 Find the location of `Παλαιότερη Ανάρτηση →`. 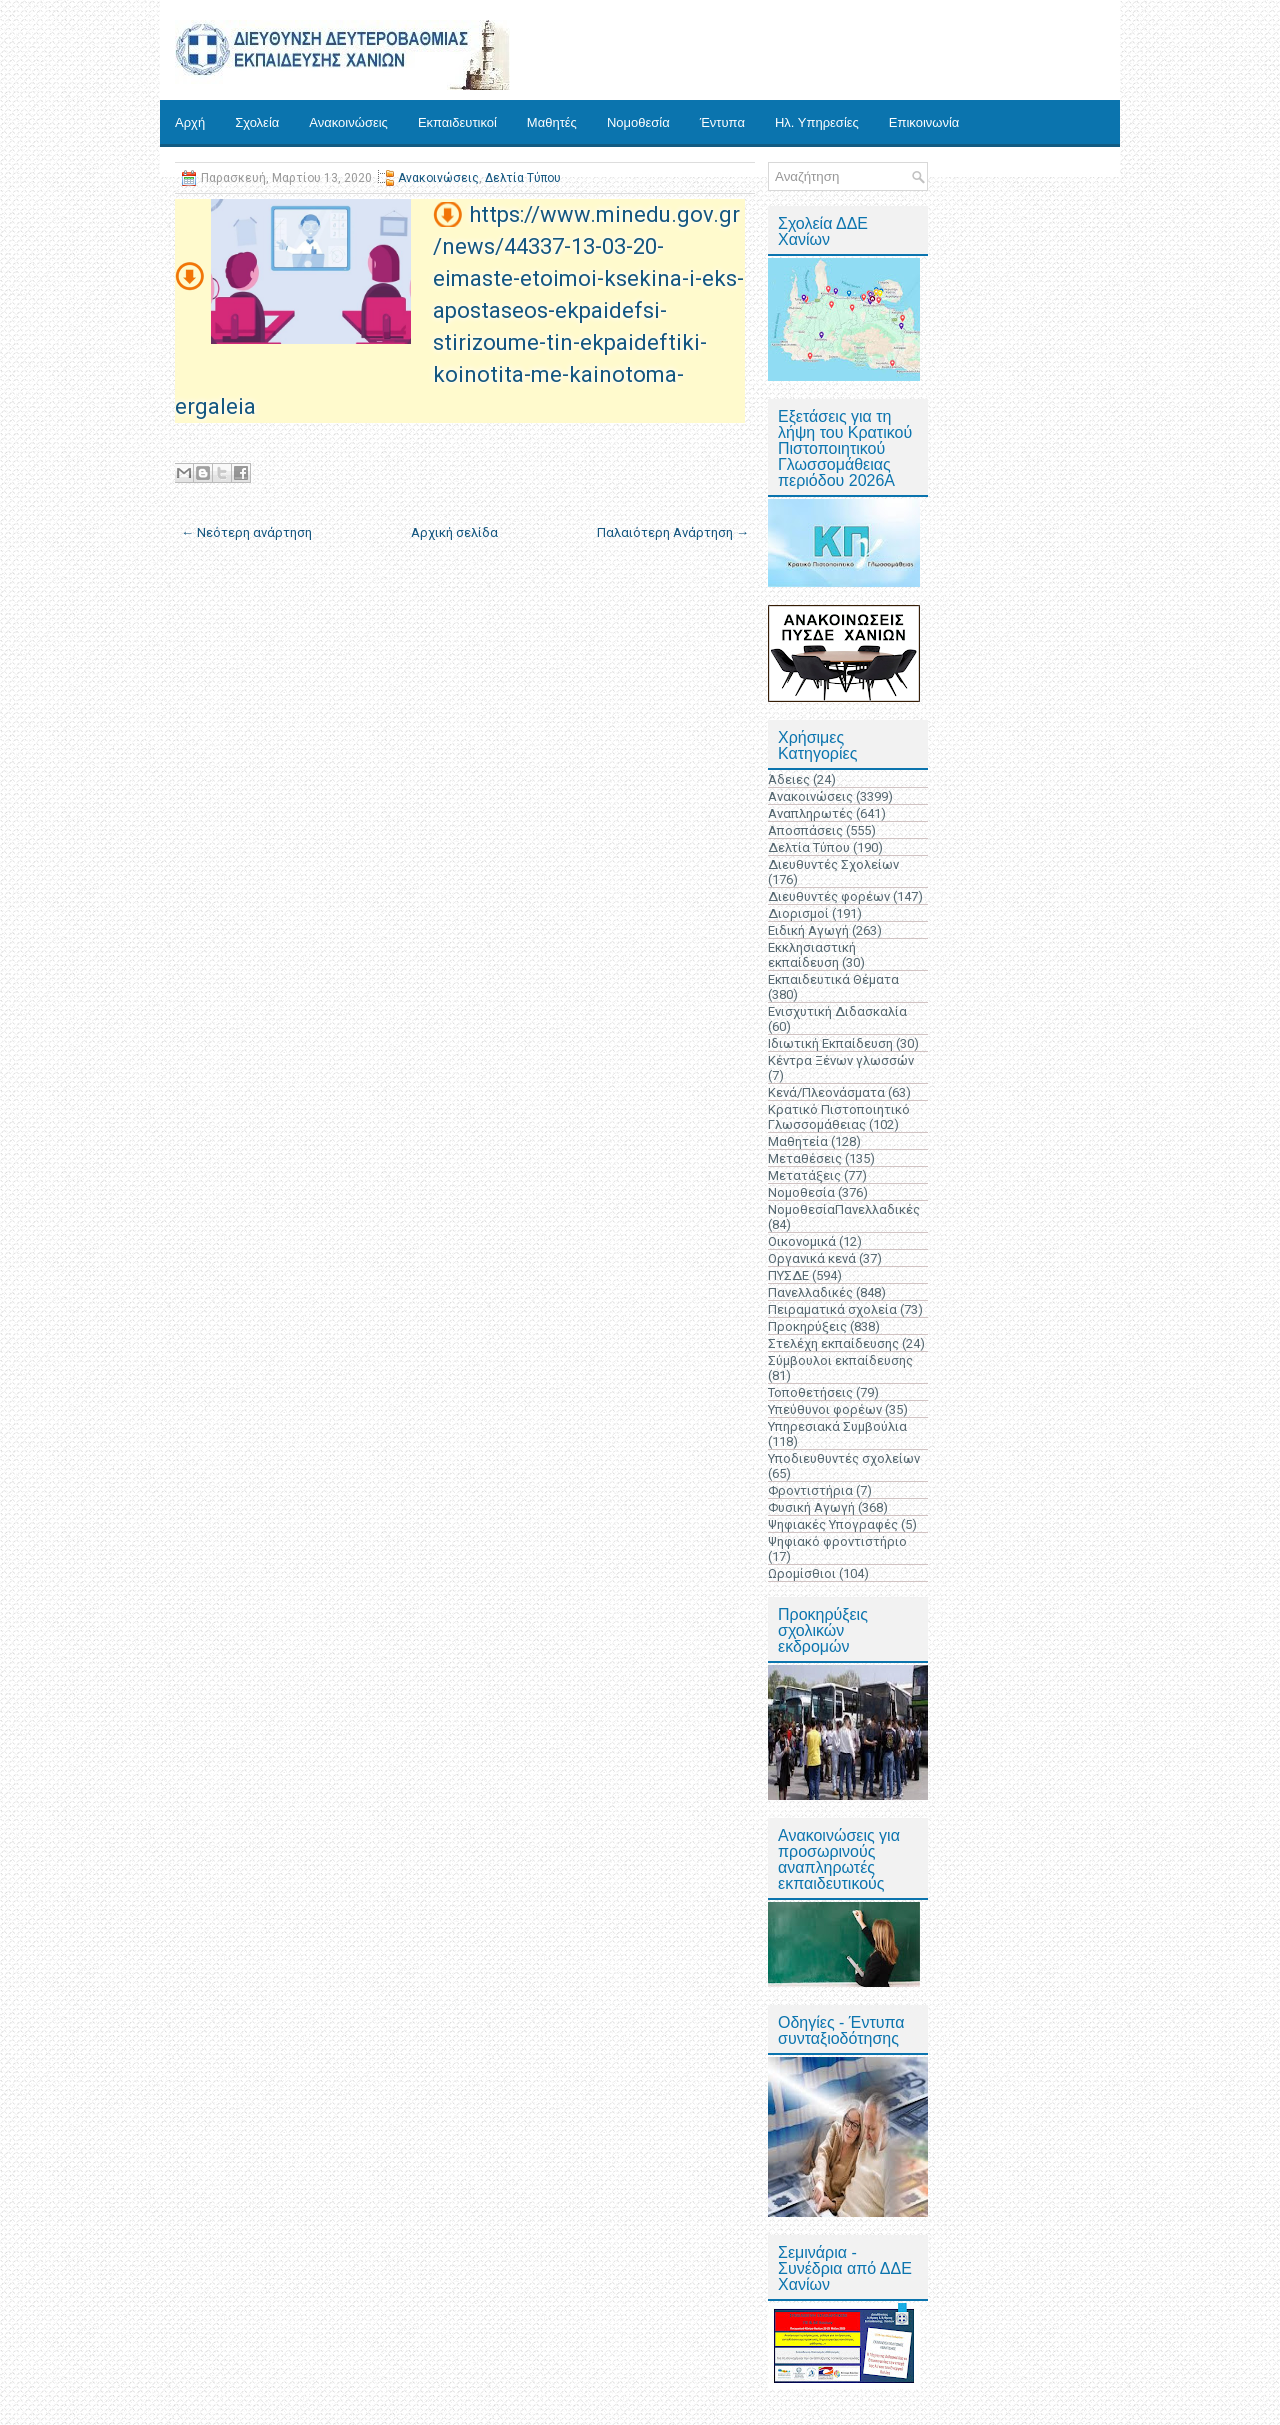

Παλαιότερη Ανάρτηση → is located at coordinates (673, 532).